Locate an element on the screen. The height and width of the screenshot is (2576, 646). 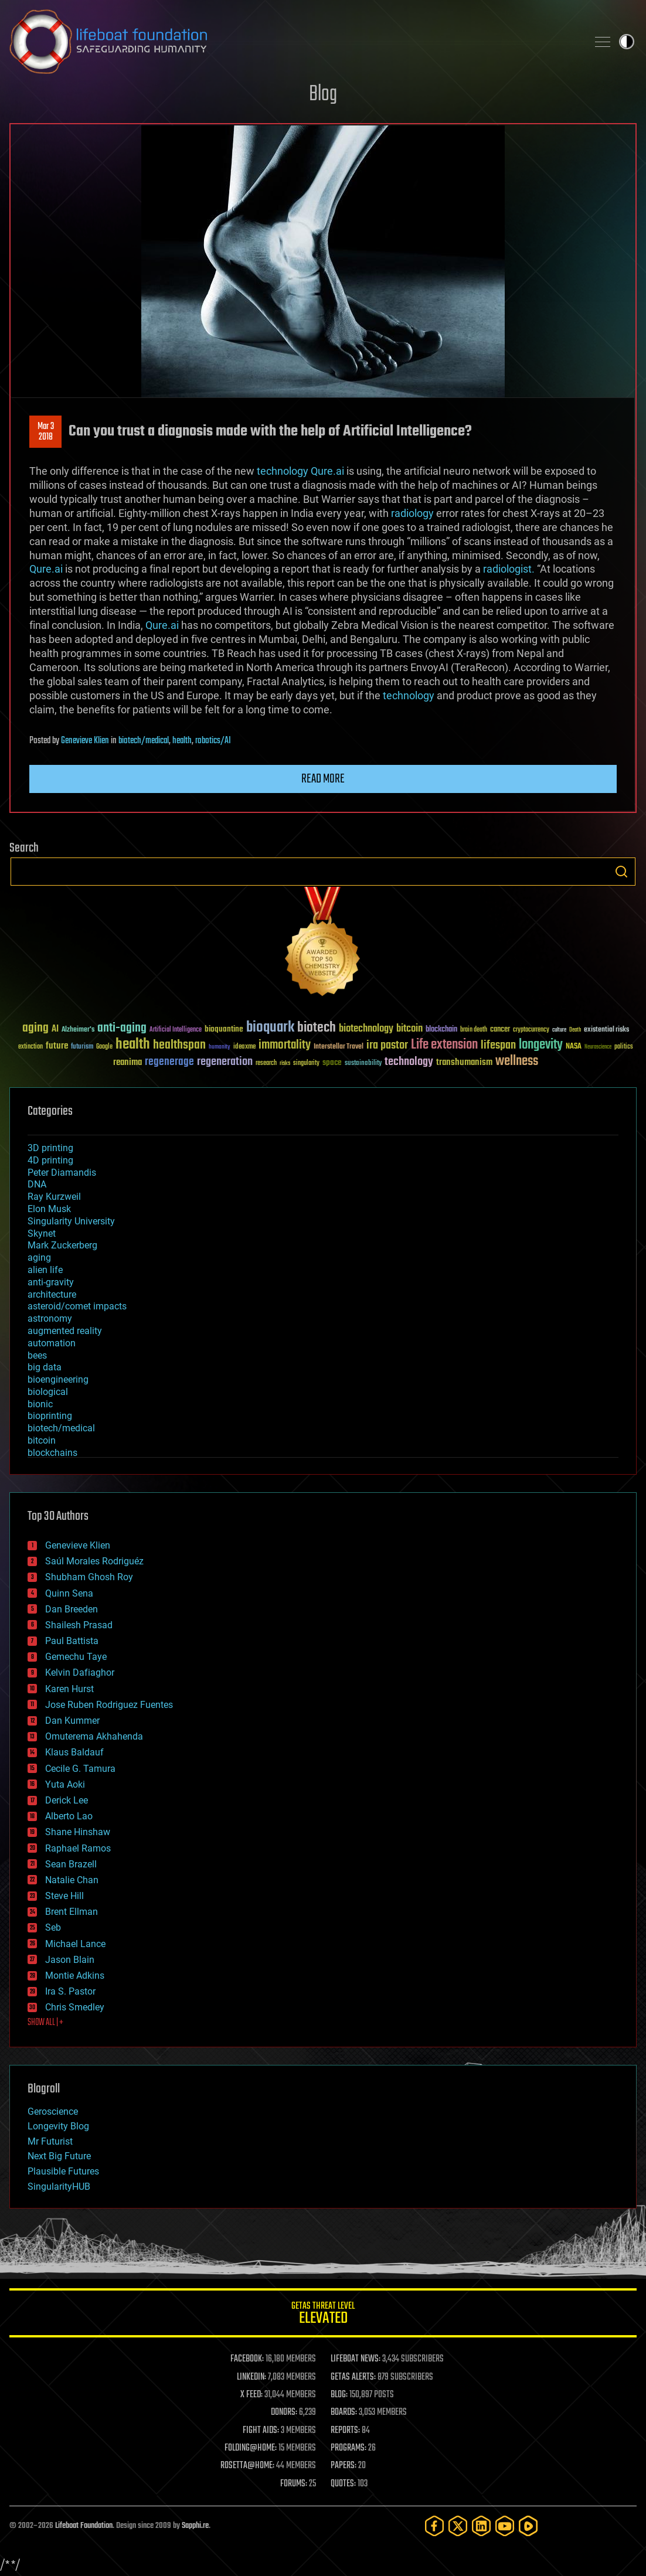
radiologist. is located at coordinates (509, 569).